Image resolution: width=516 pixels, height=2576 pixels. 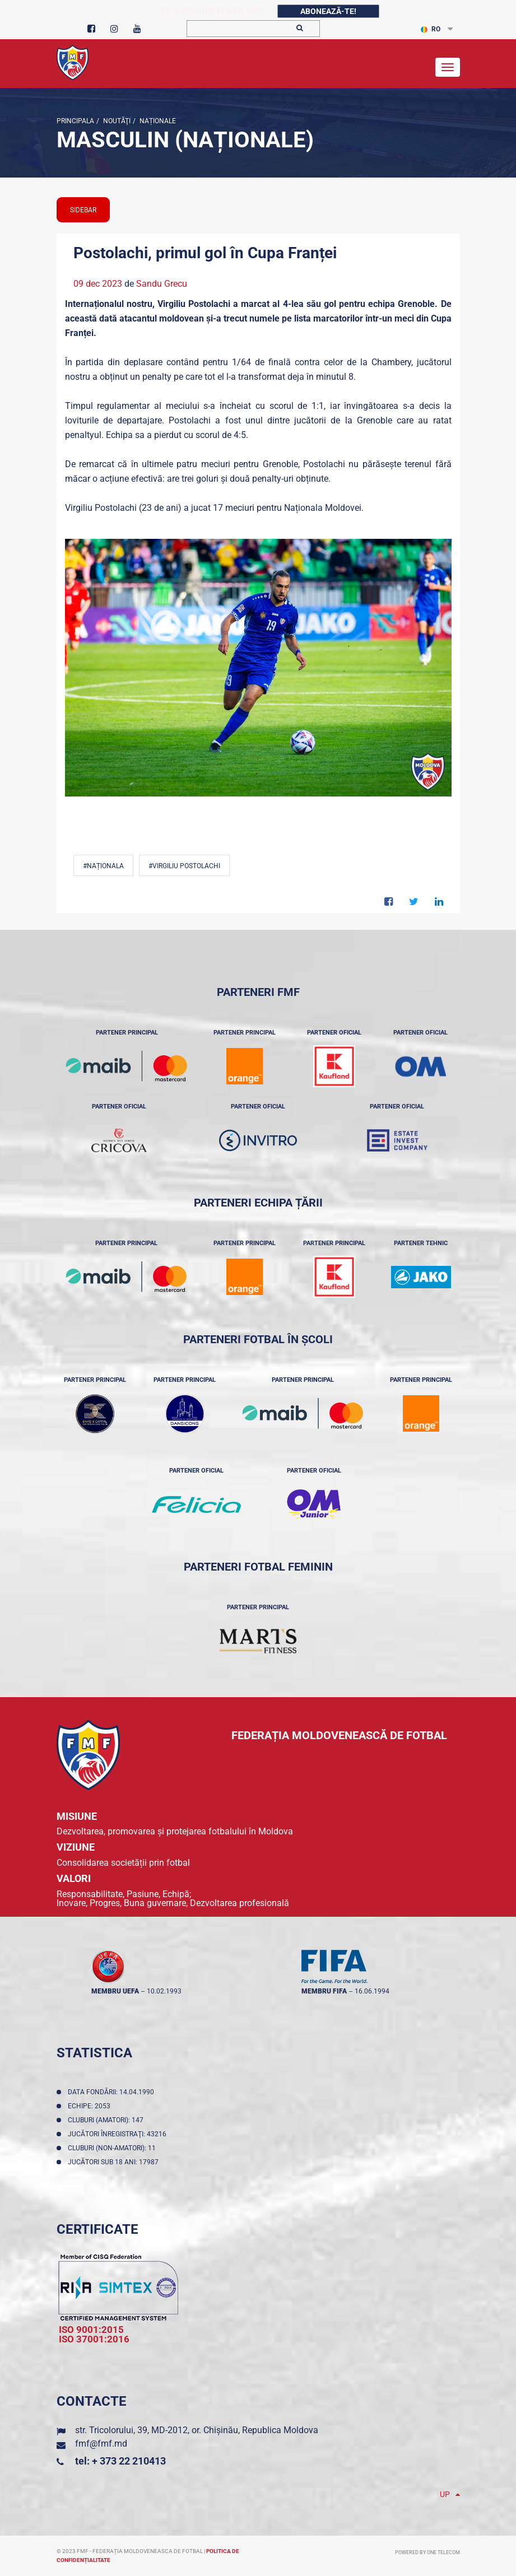 What do you see at coordinates (112, 2092) in the screenshot?
I see `Data fondării: 14.04.1990` at bounding box center [112, 2092].